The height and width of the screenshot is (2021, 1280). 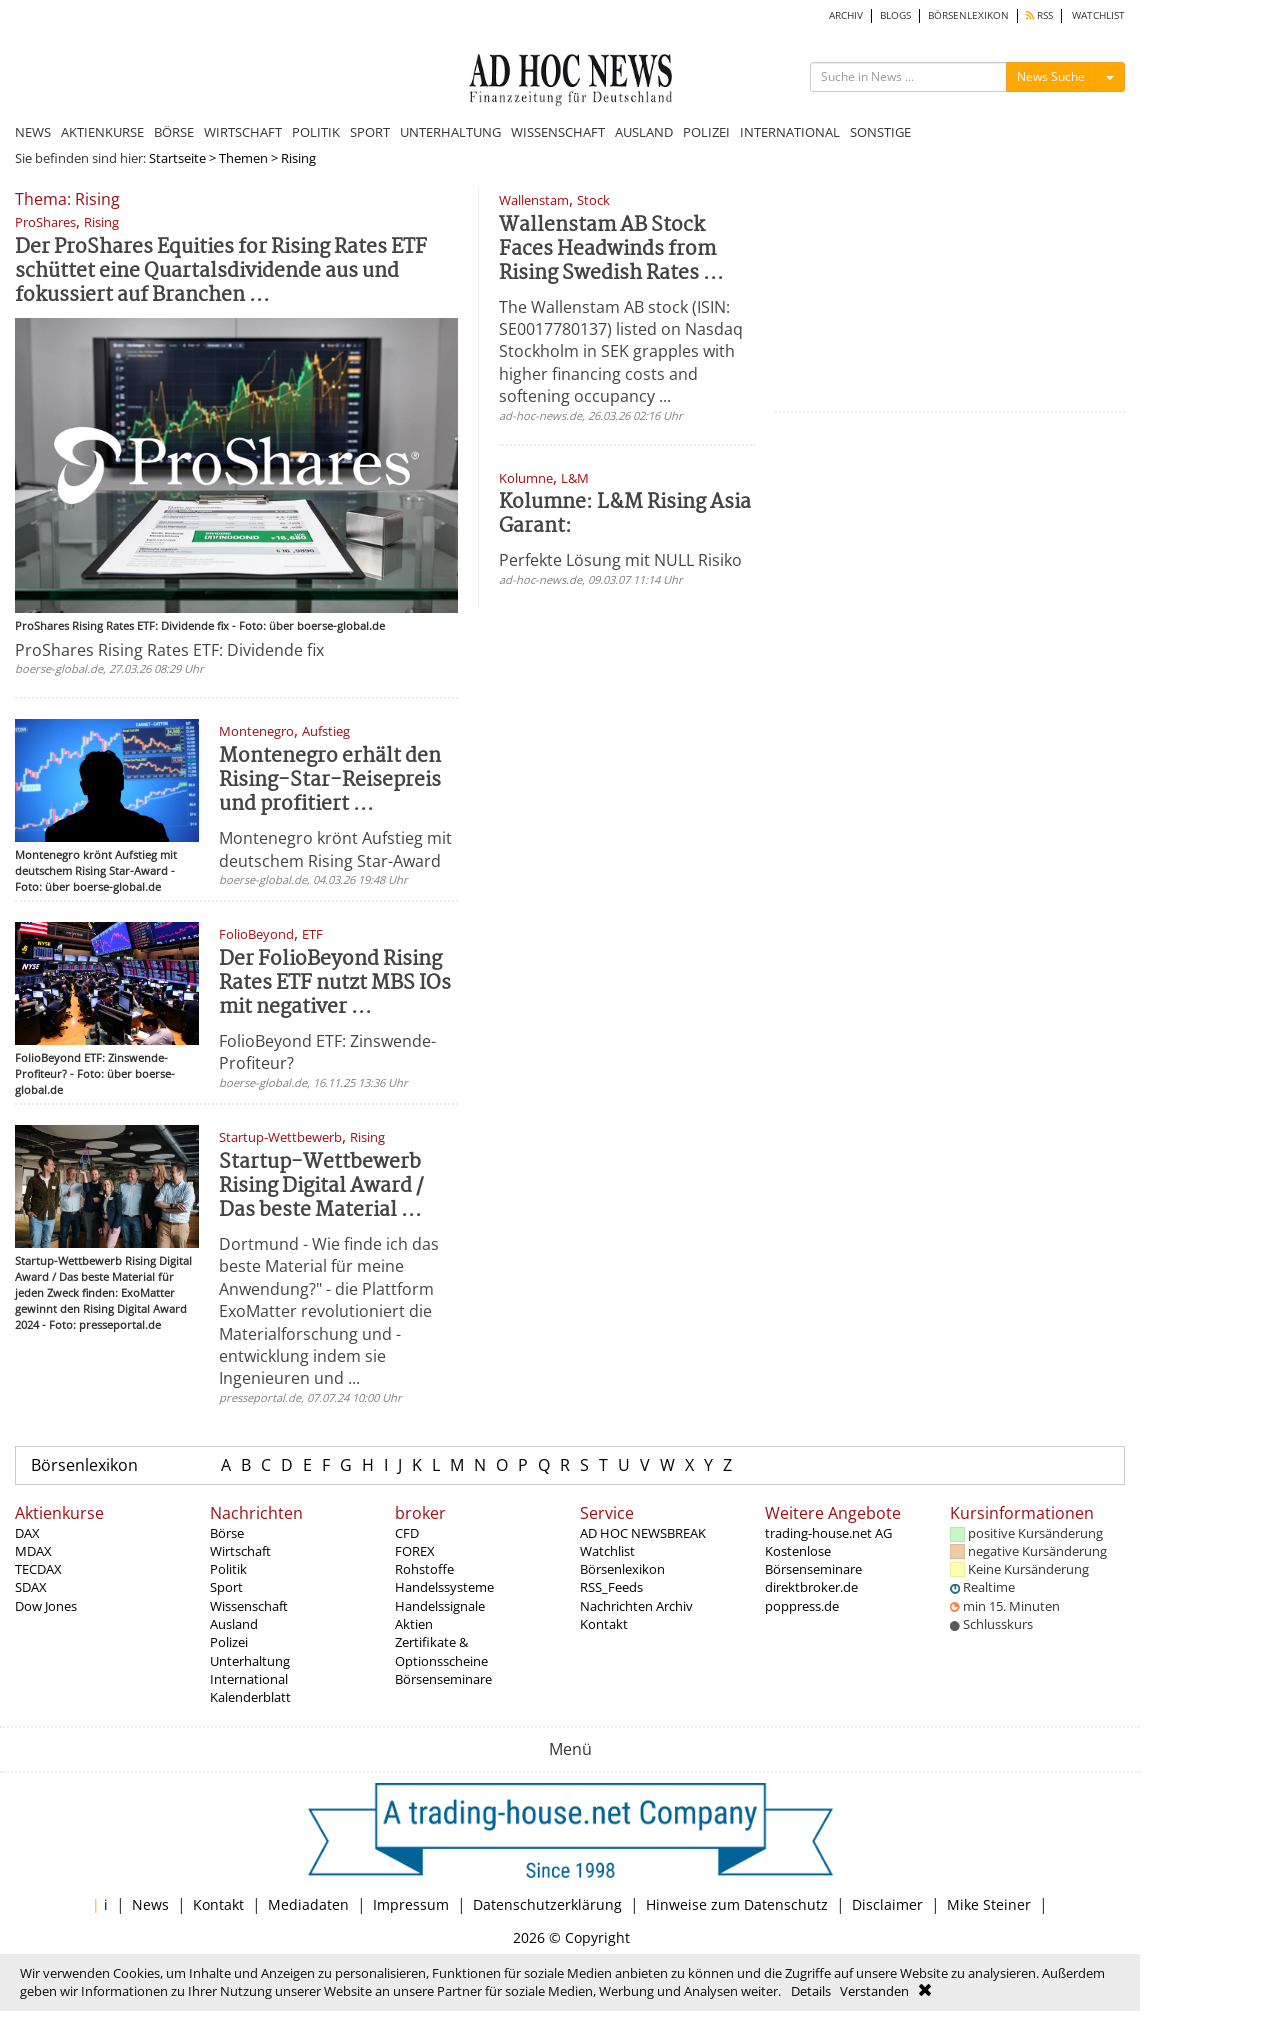 I want to click on BLOGS, so click(x=895, y=15).